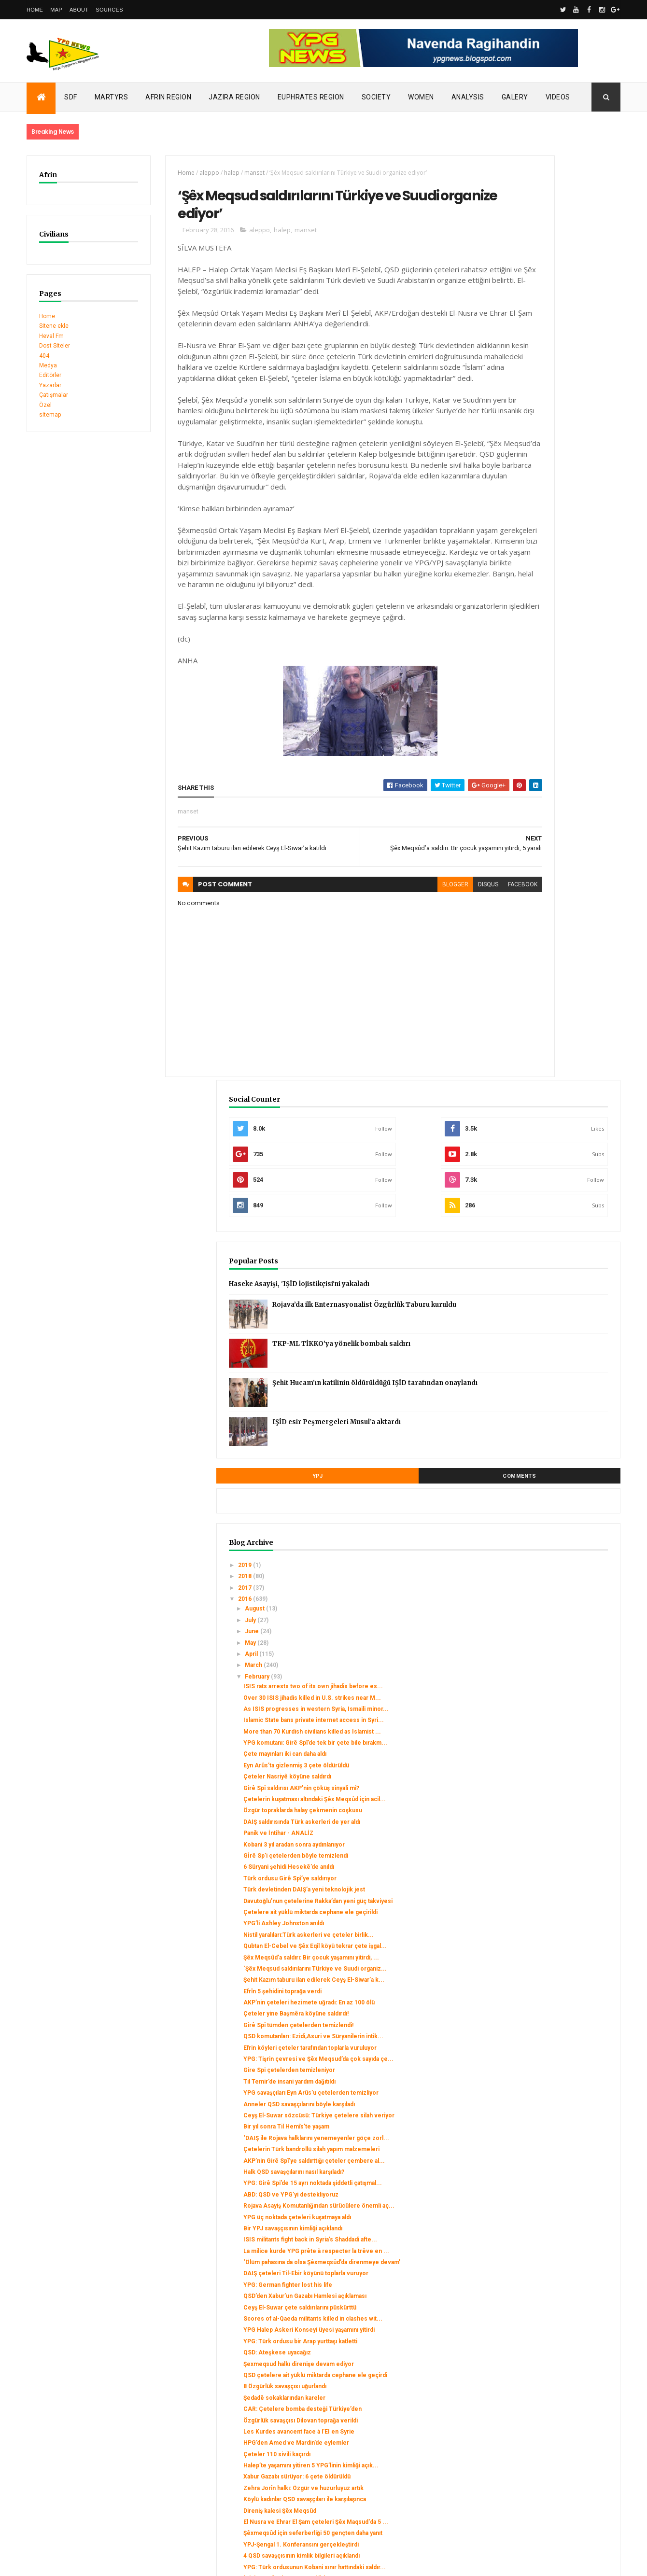 Image resolution: width=647 pixels, height=2576 pixels. I want to click on Gooyaabi Templates, so click(166, 2562).